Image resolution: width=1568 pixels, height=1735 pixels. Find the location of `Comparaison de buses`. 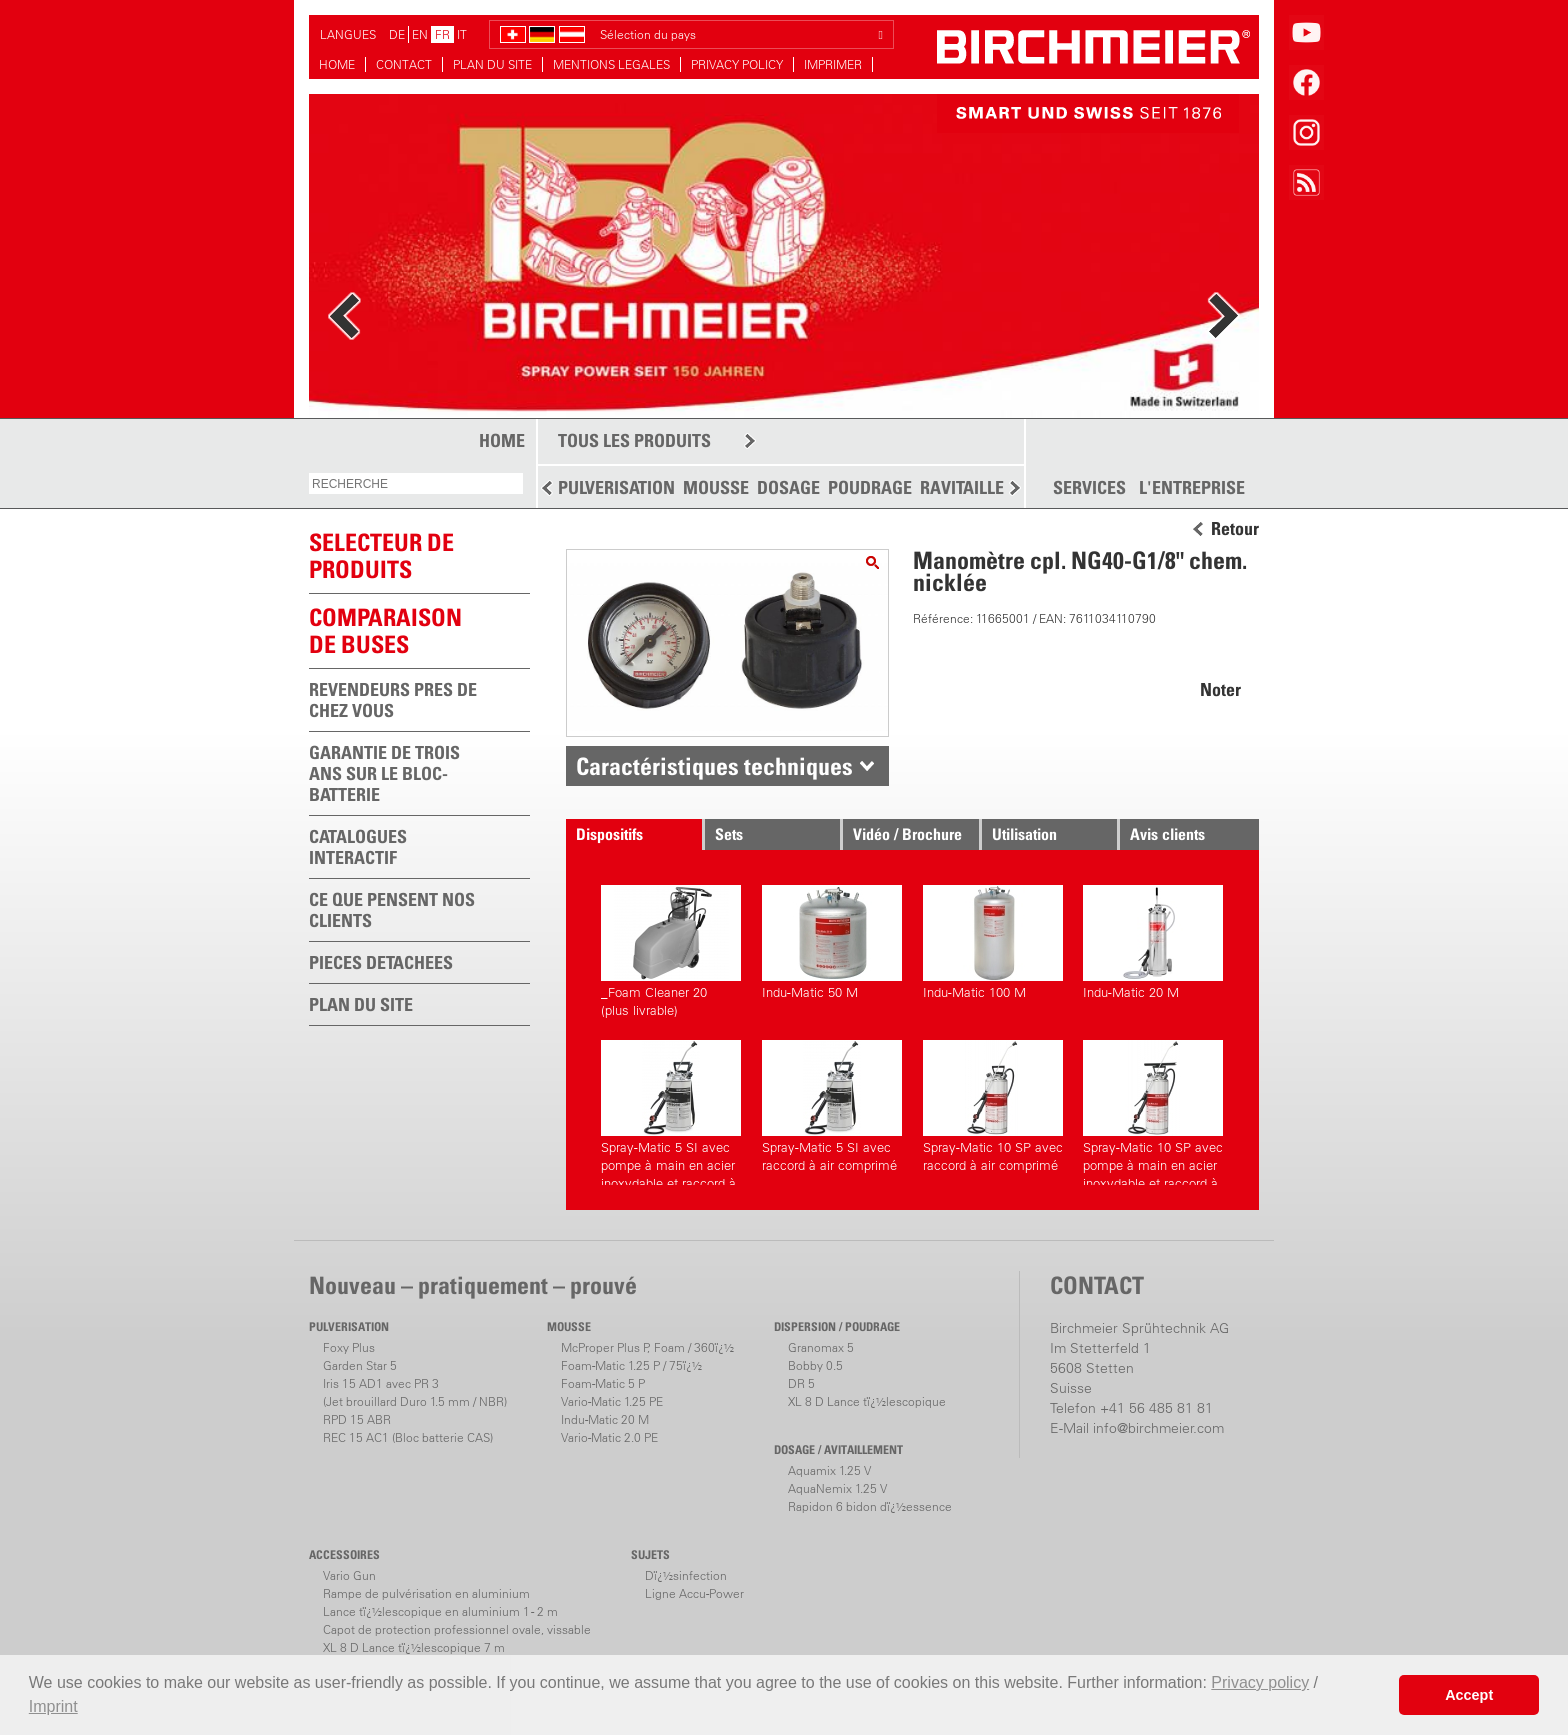

Comparaison de buses is located at coordinates (385, 630).